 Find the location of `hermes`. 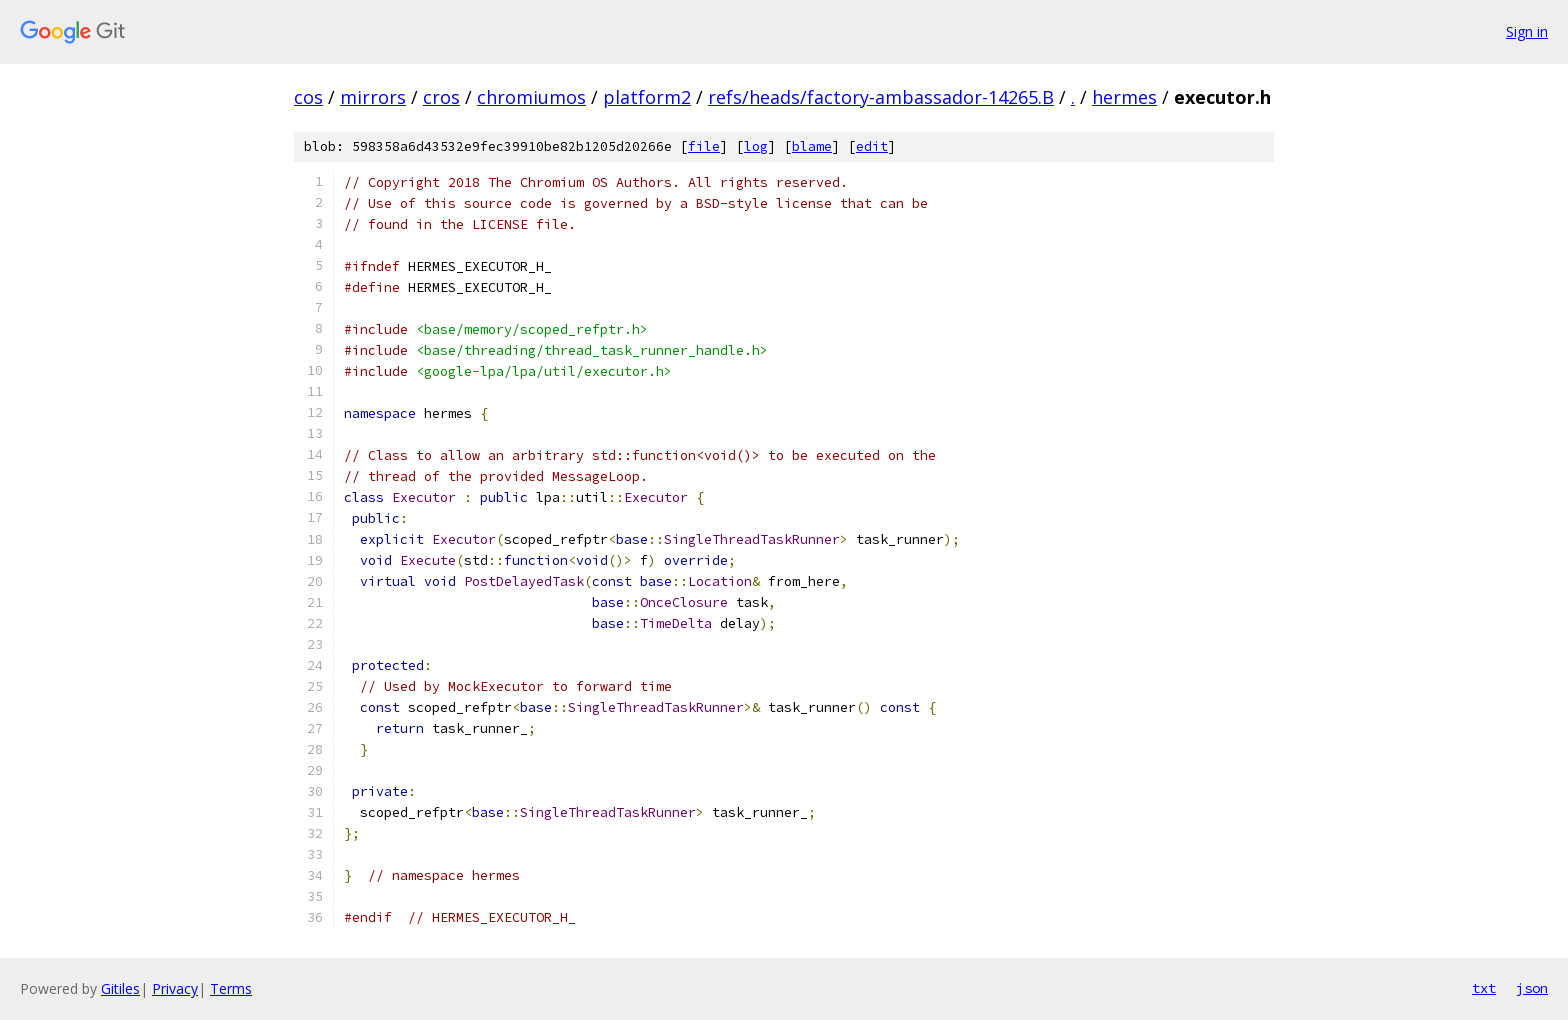

hermes is located at coordinates (1124, 97).